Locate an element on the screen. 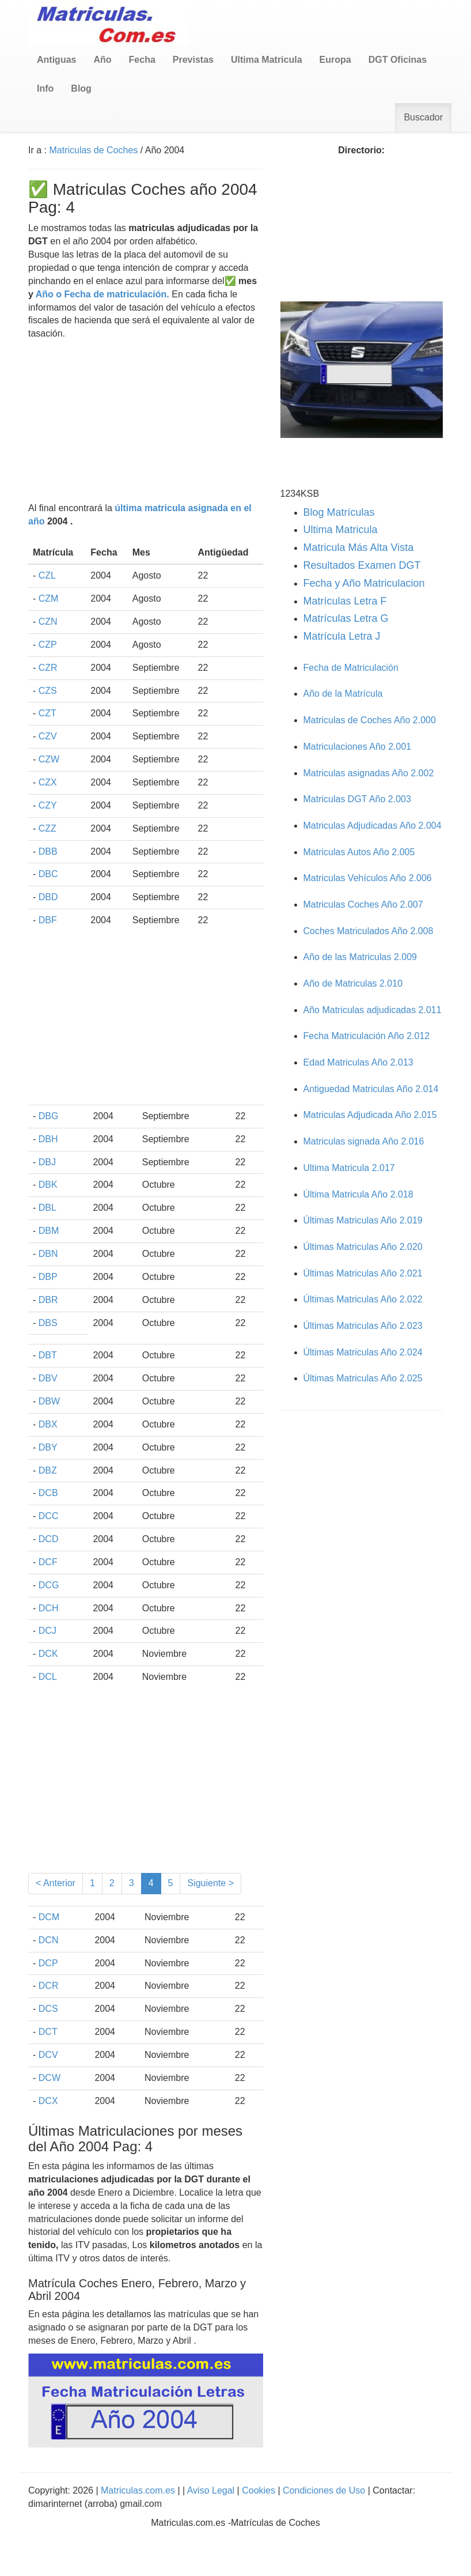 The image size is (471, 2576). DCF is located at coordinates (48, 1562).